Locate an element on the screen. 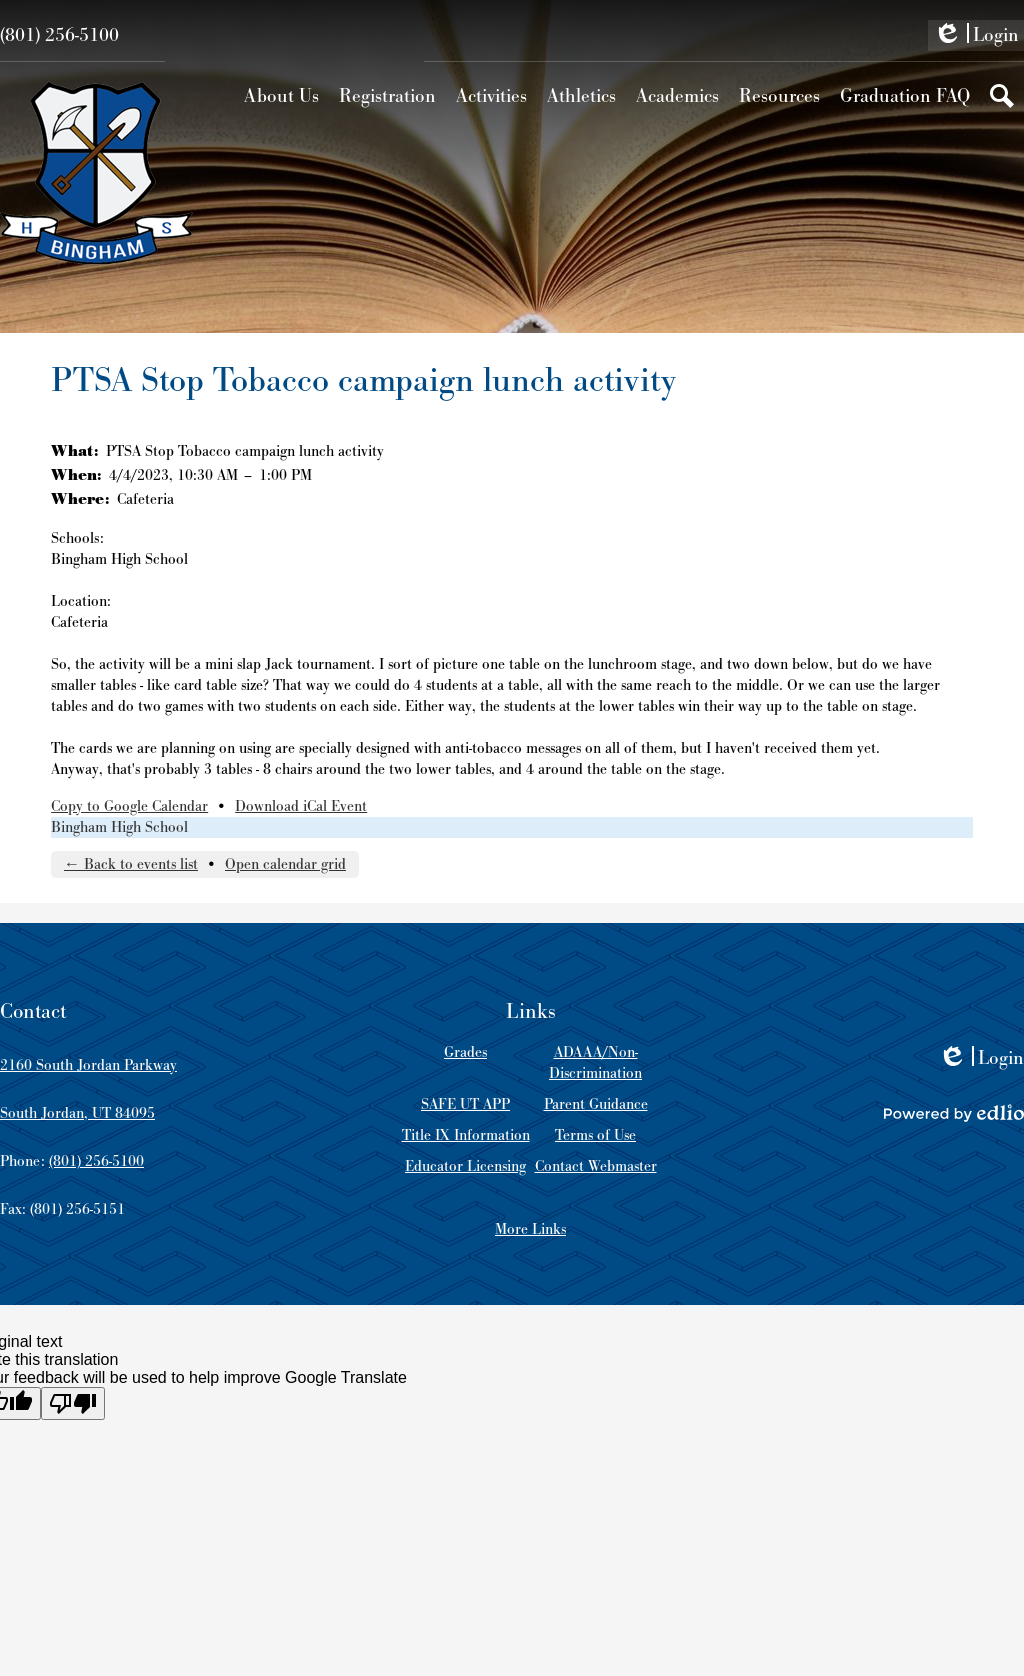  ← Back to events list is located at coordinates (131, 864).